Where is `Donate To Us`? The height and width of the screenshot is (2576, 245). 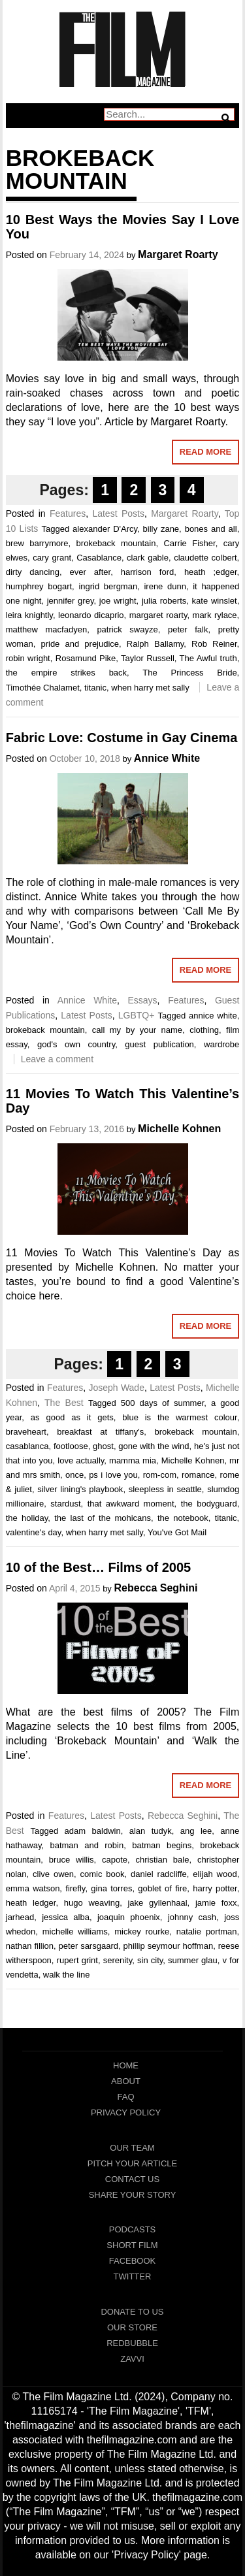
Donate To Us is located at coordinates (132, 2312).